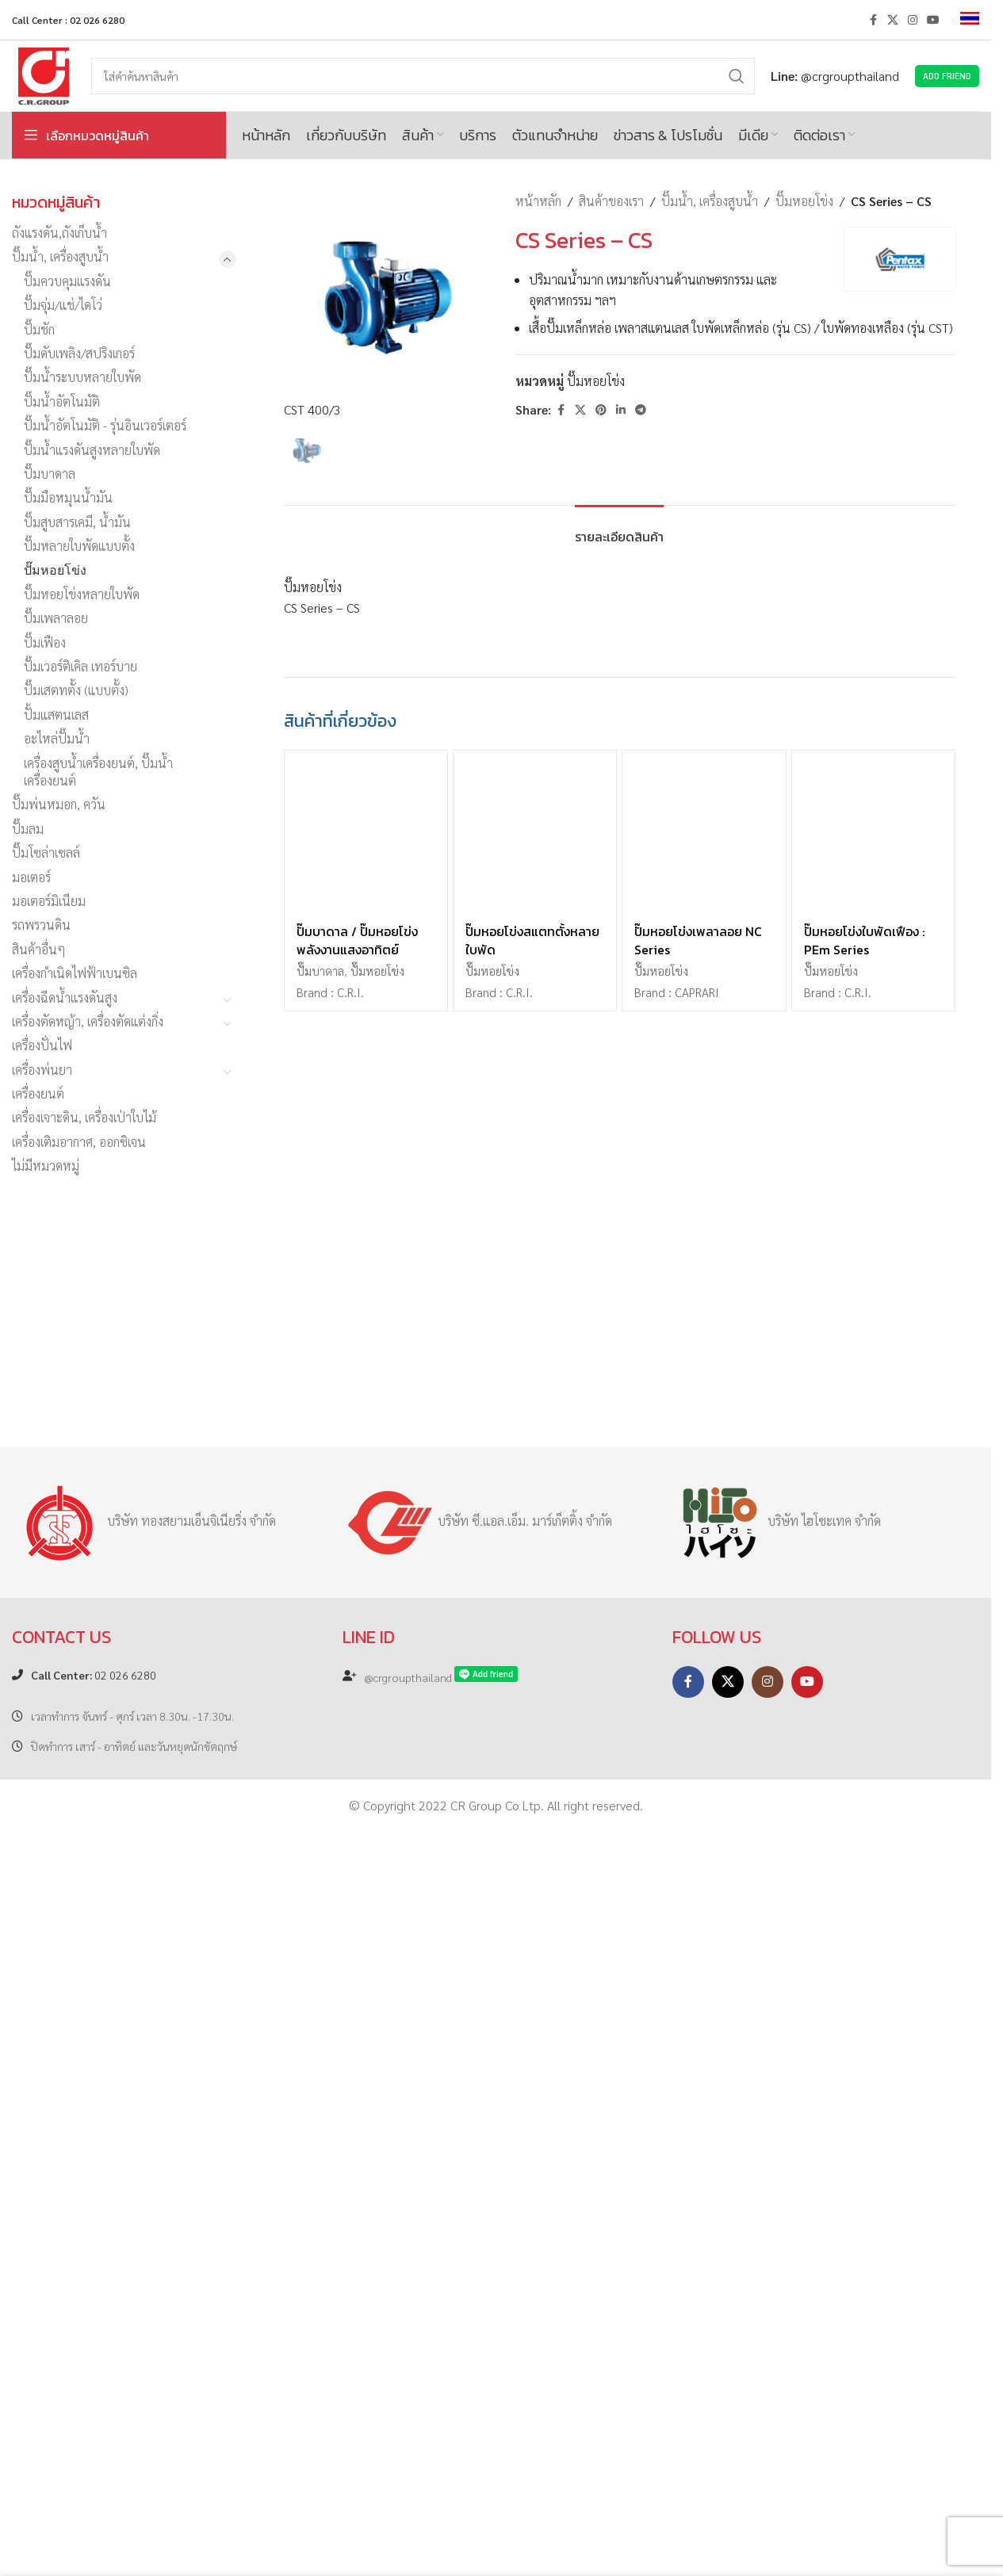 This screenshot has width=1003, height=2576. What do you see at coordinates (45, 642) in the screenshot?
I see `ปั๊มเฟือง` at bounding box center [45, 642].